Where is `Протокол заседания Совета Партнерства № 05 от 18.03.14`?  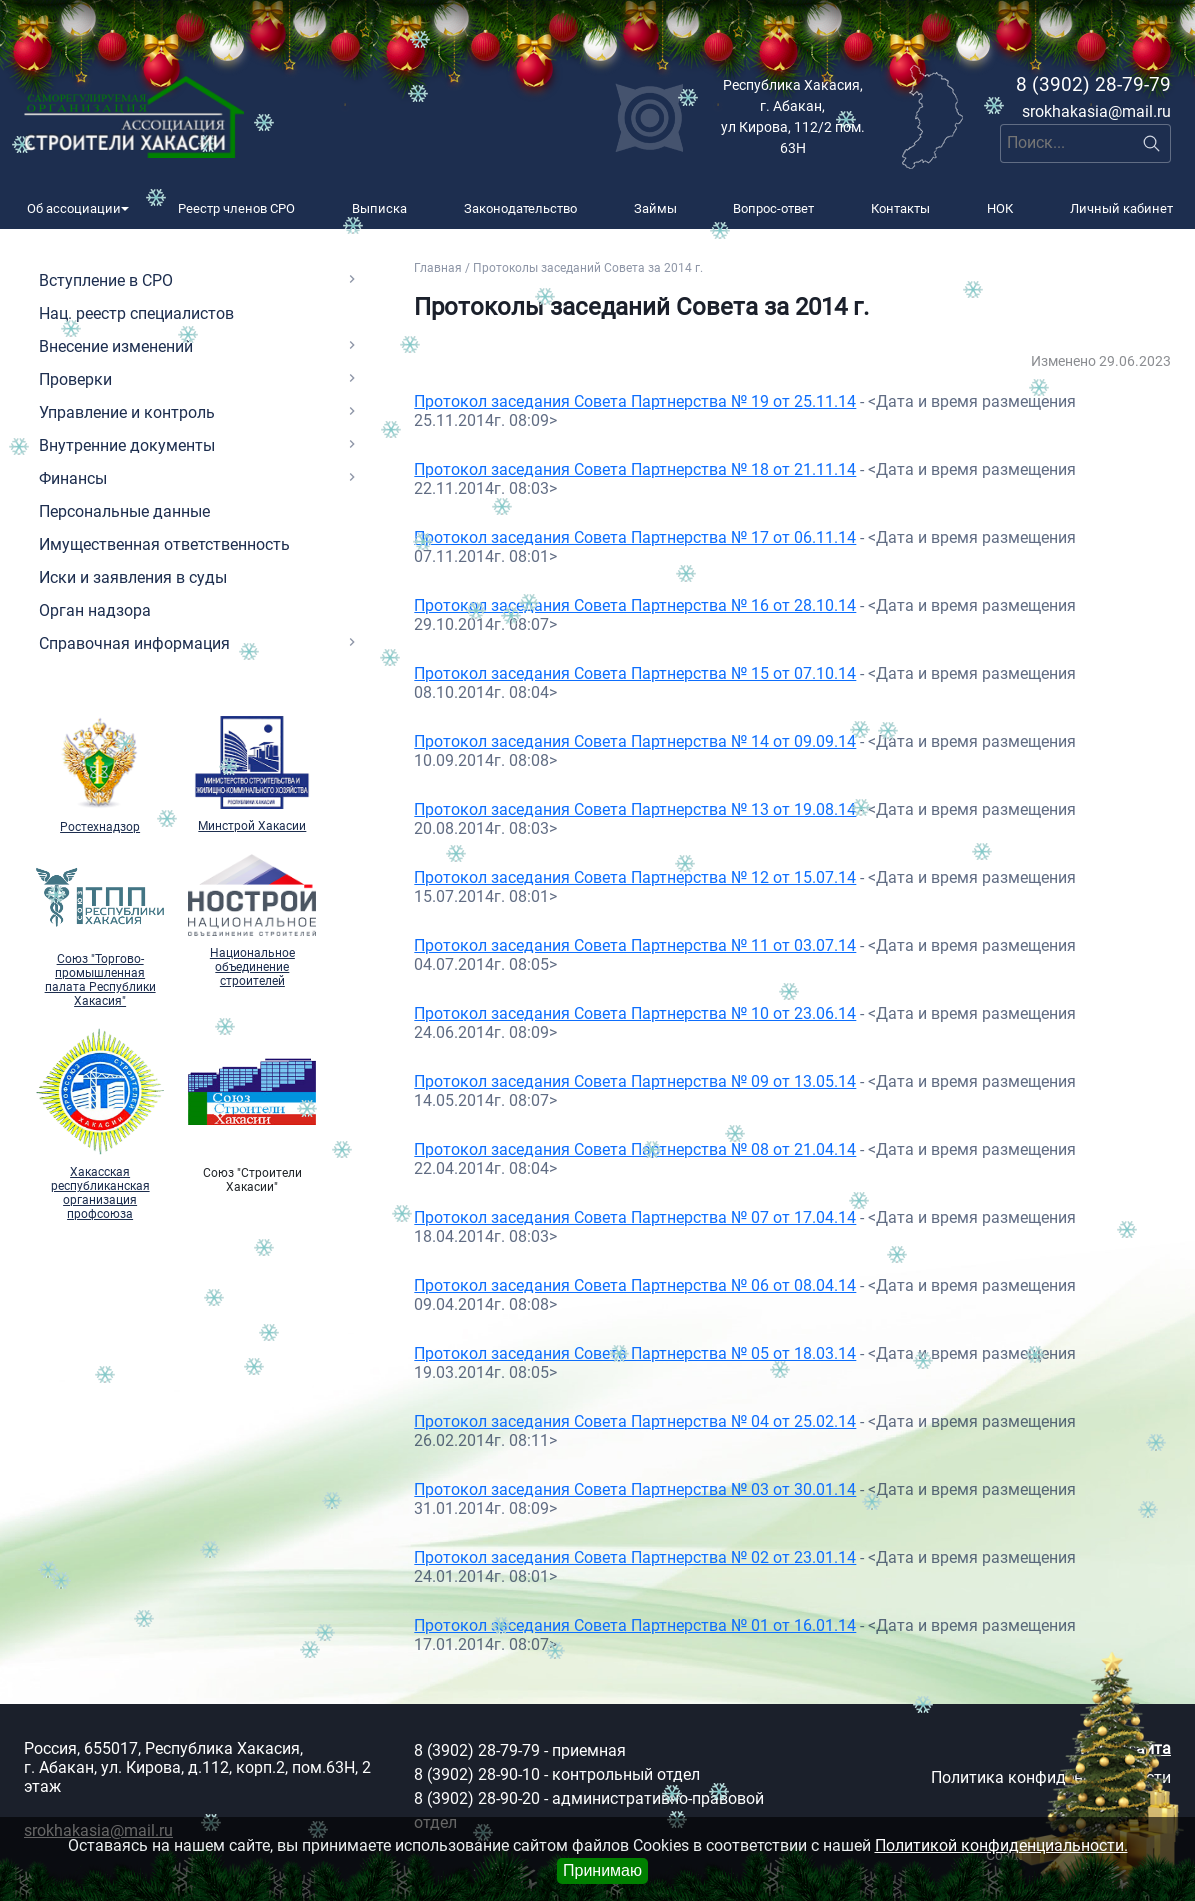
Протокол заседания Совета Партнерства № 05 от 18.03.14 is located at coordinates (635, 1353).